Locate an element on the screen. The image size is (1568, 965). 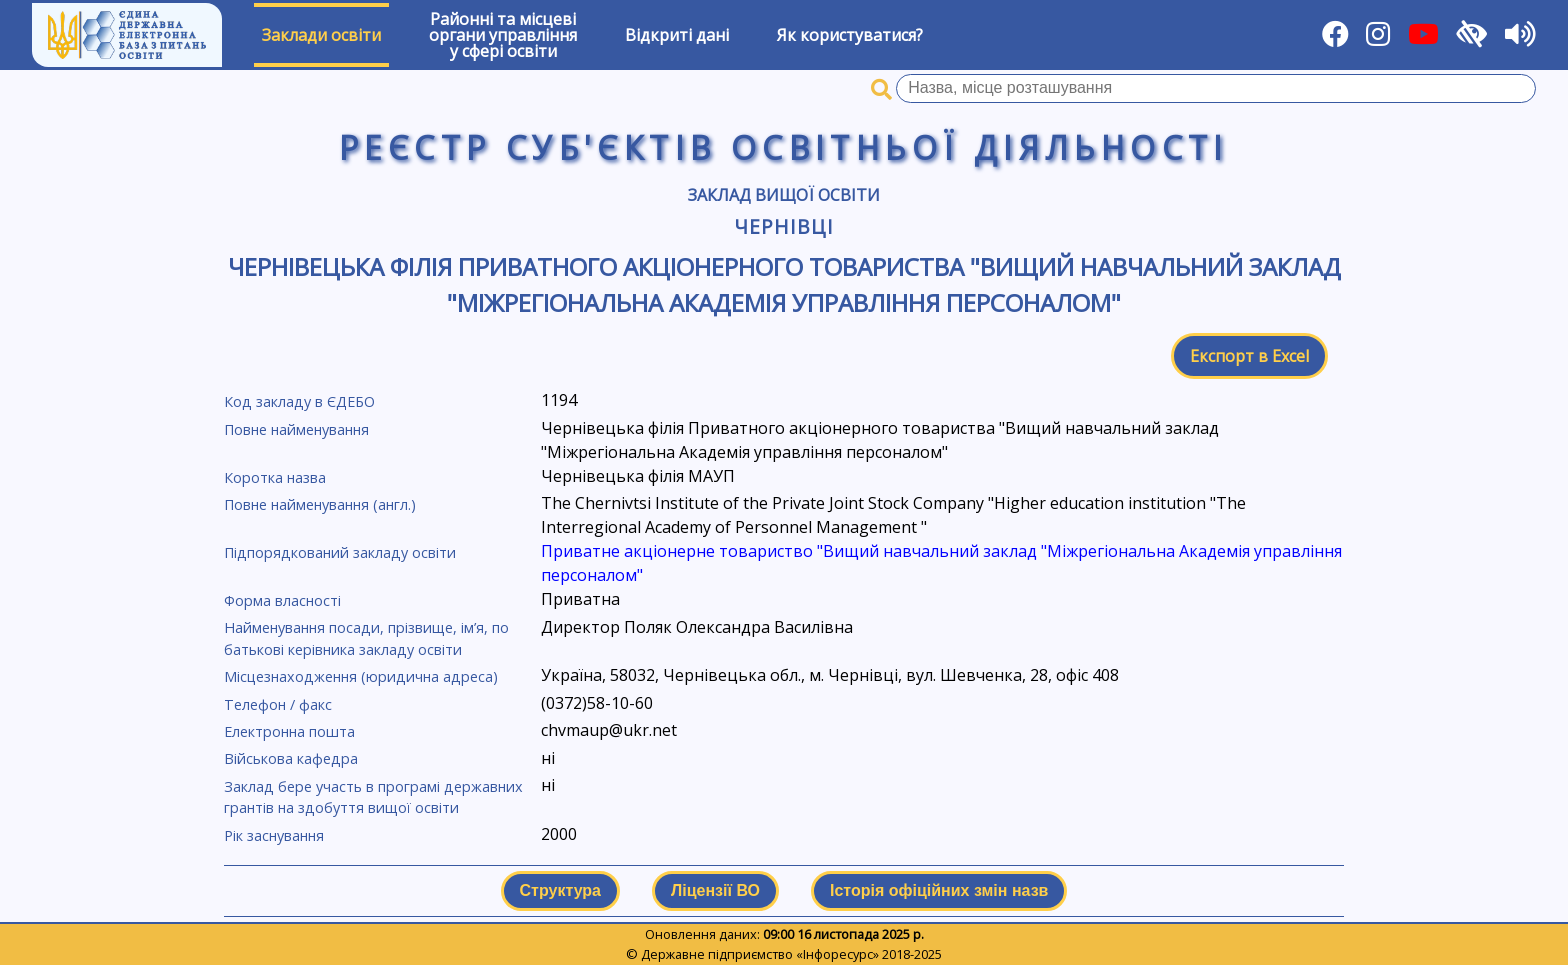
Відкриті дані is located at coordinates (677, 35).